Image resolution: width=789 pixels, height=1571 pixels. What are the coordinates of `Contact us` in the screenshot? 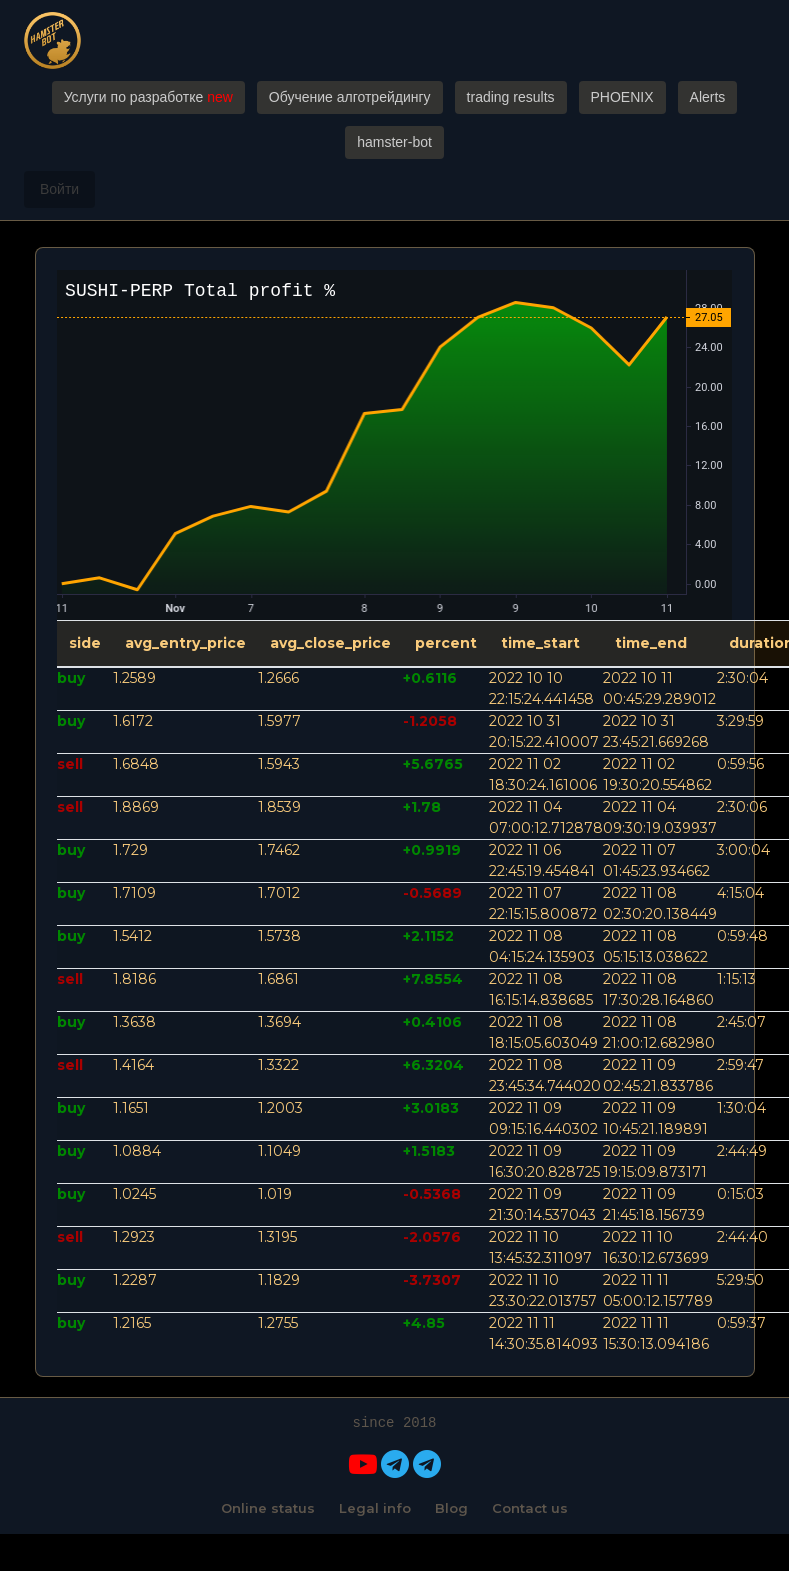 It's located at (530, 1508).